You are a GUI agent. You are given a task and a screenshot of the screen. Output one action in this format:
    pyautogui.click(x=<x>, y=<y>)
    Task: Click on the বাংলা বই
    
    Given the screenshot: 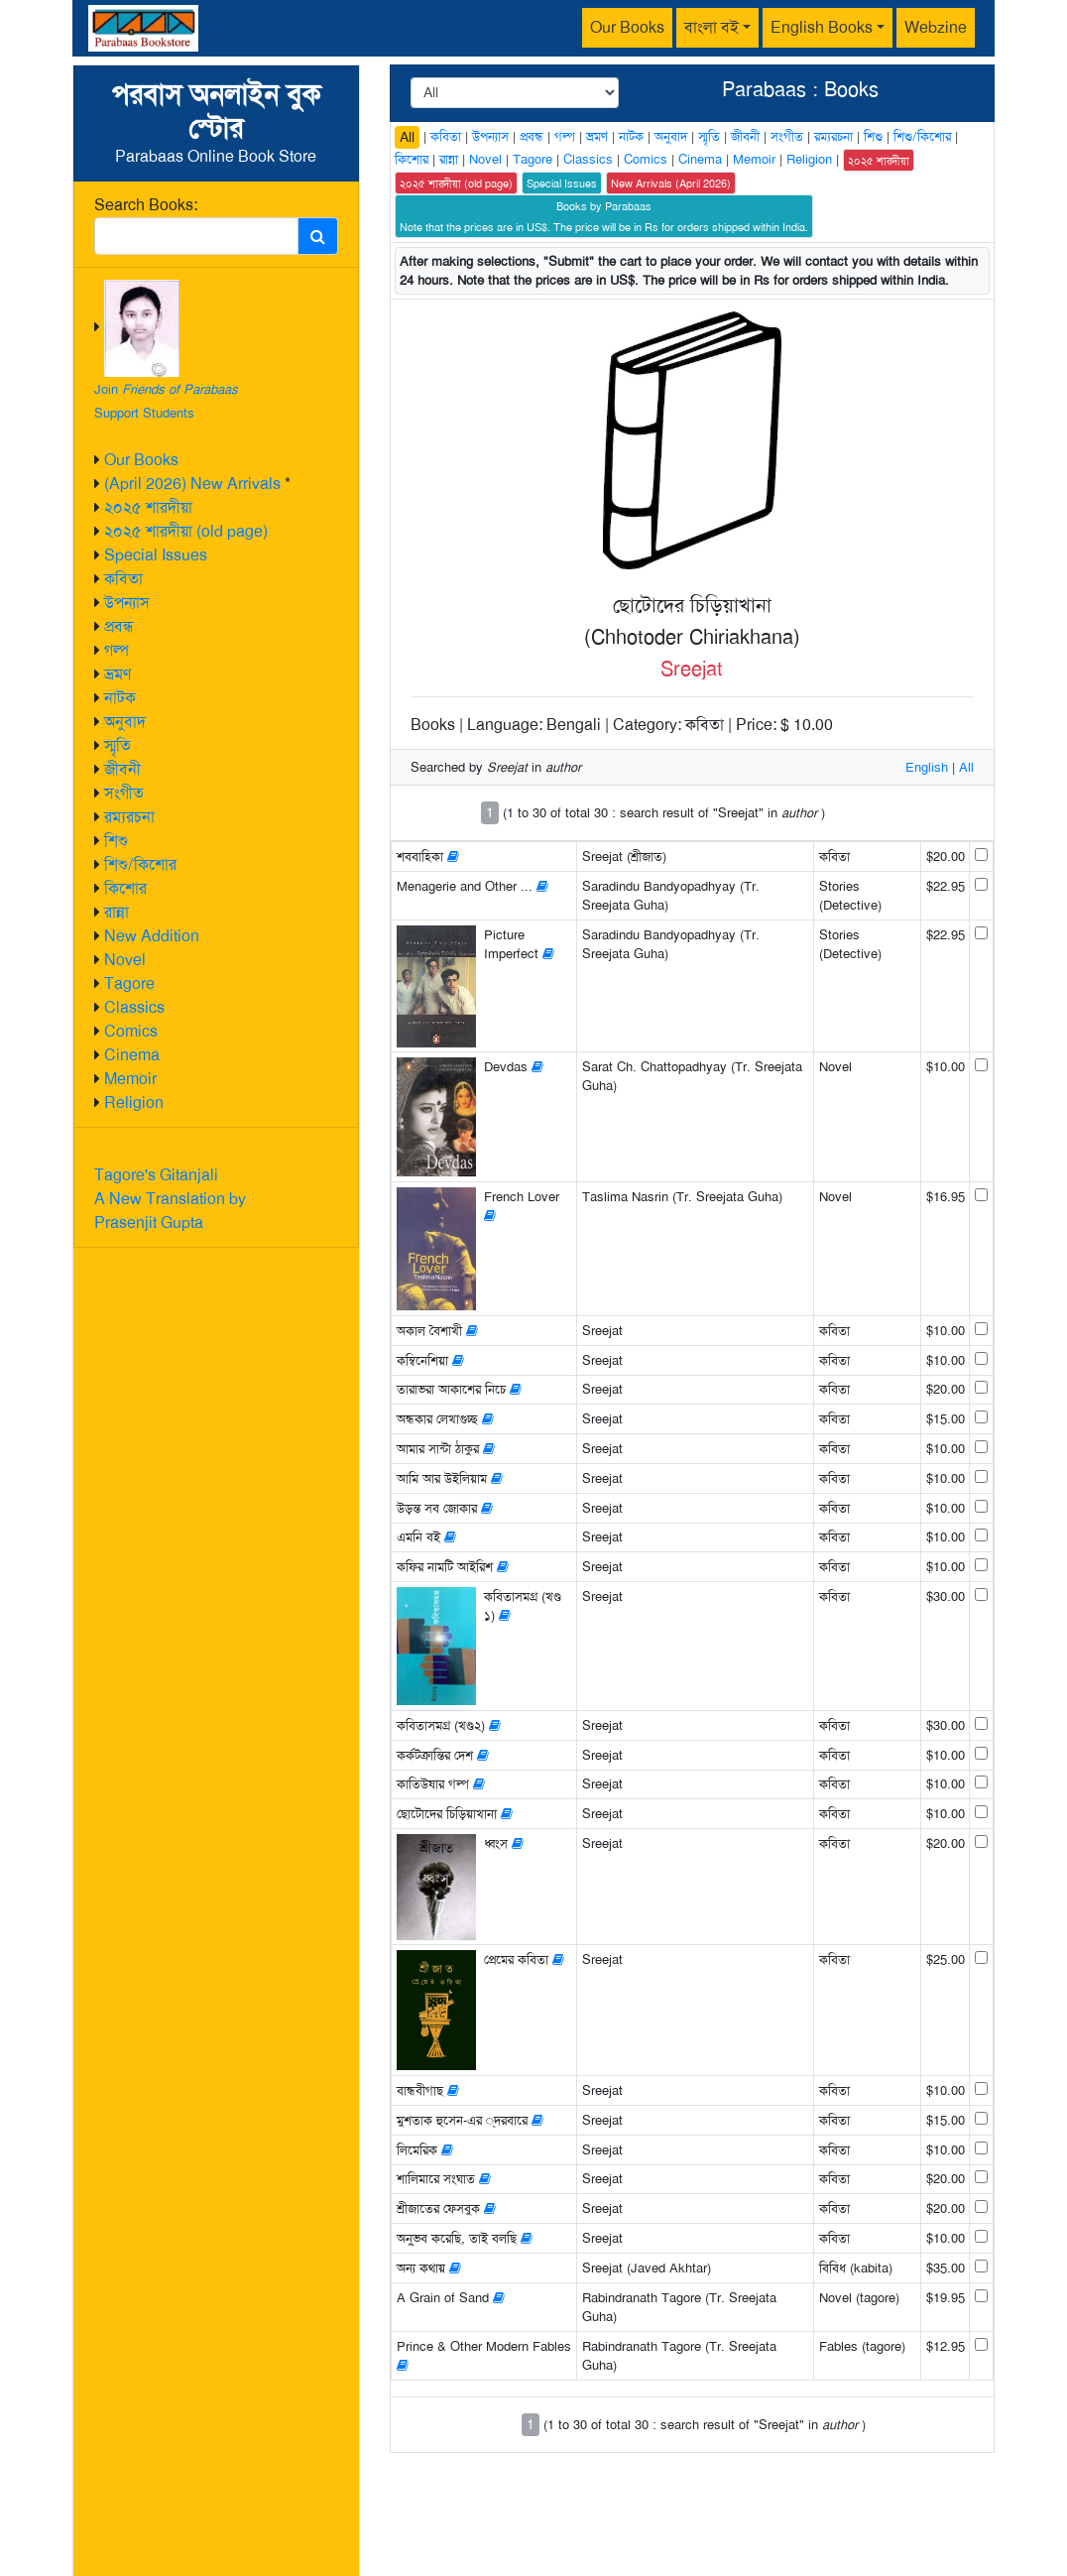 What is the action you would take?
    pyautogui.click(x=711, y=27)
    